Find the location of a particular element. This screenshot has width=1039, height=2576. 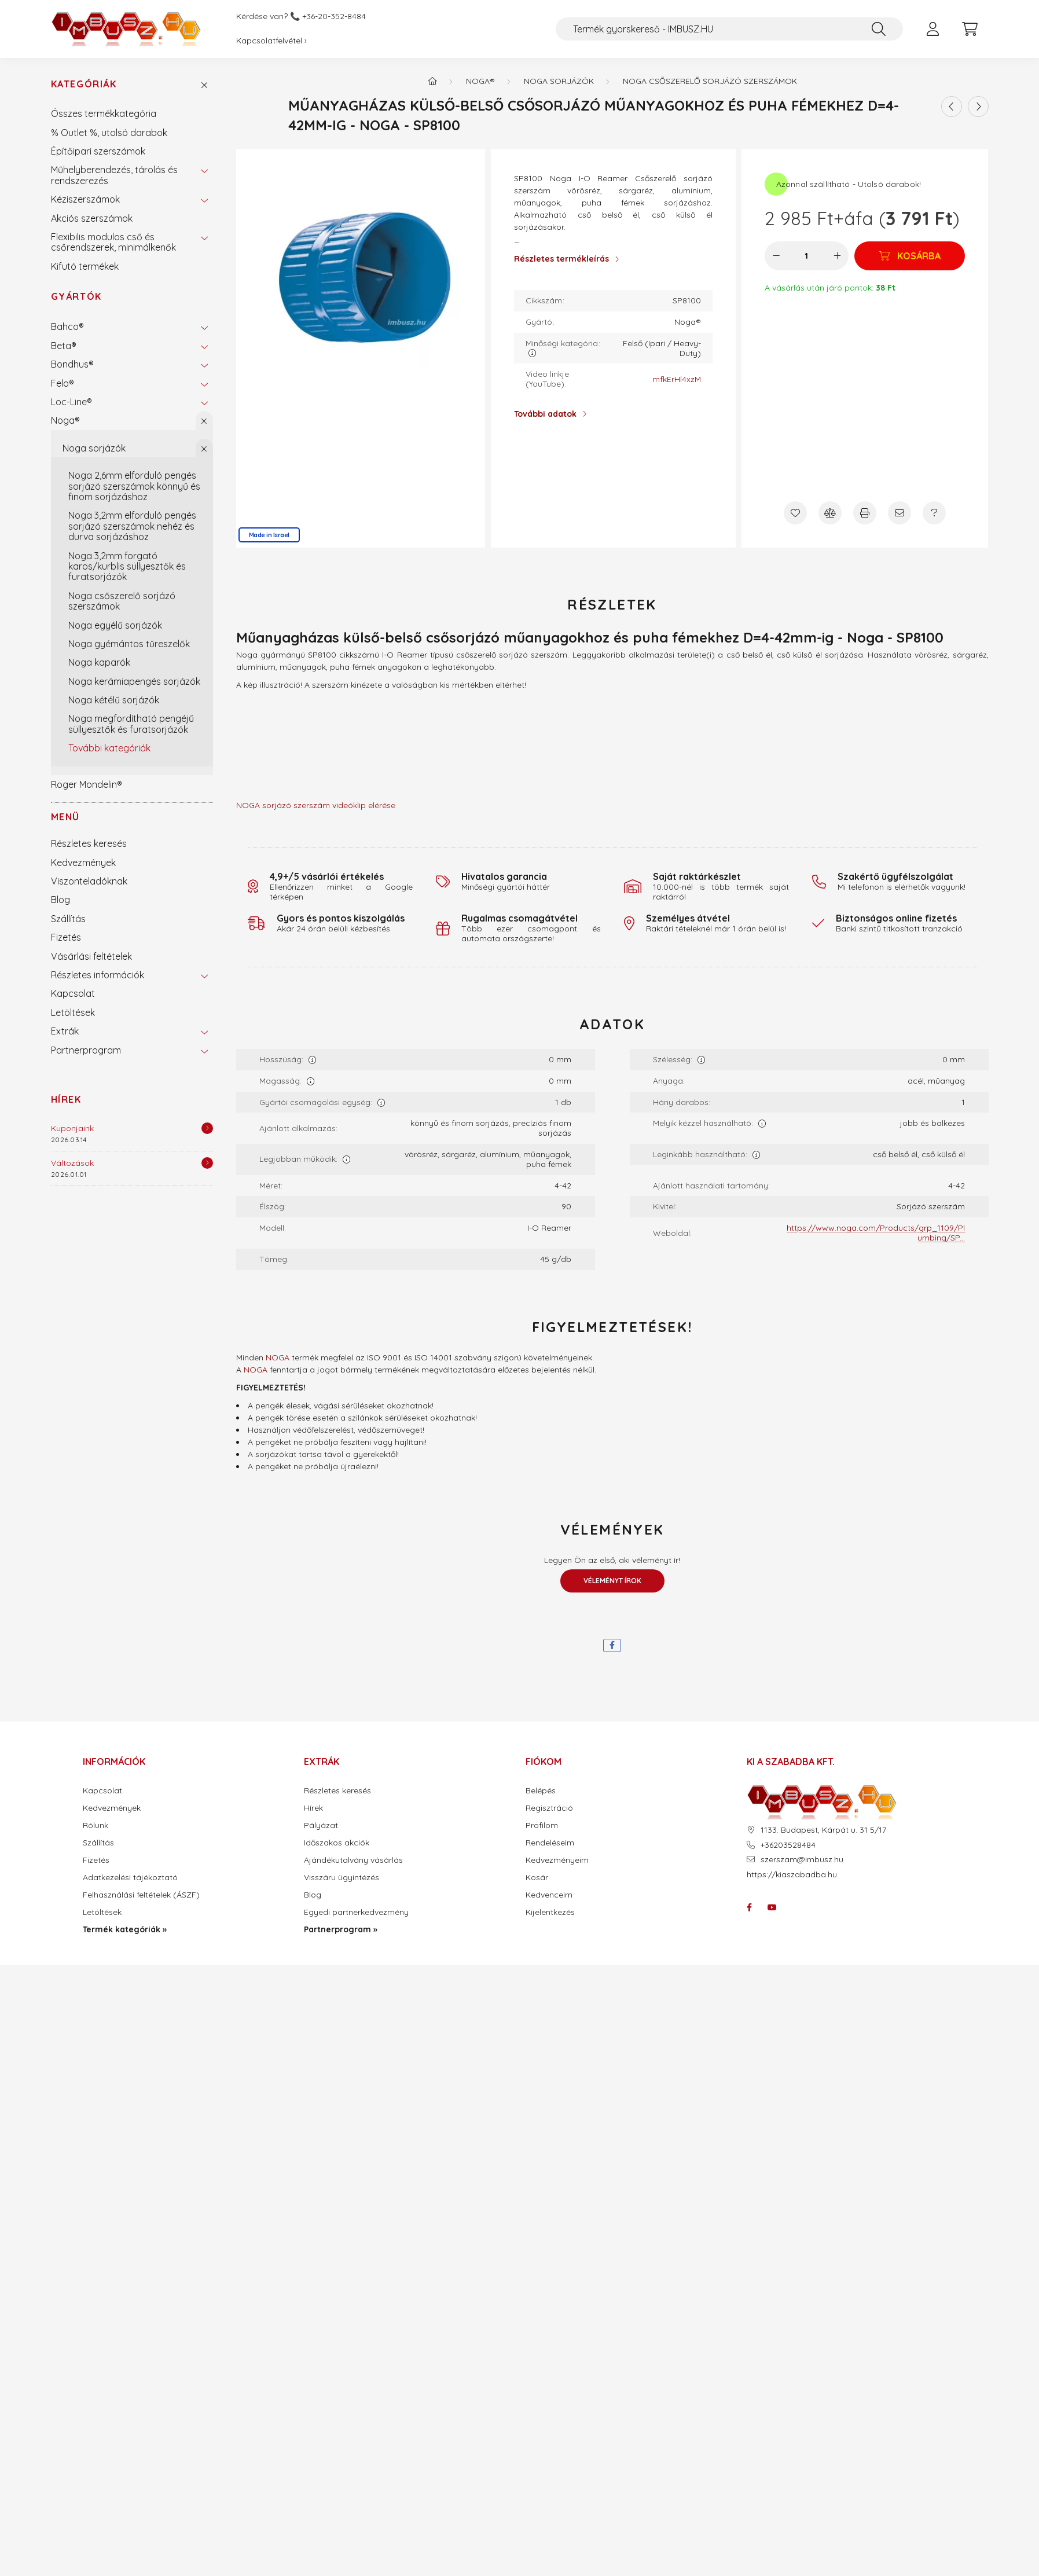

[Részletek] is located at coordinates (207, 1128).